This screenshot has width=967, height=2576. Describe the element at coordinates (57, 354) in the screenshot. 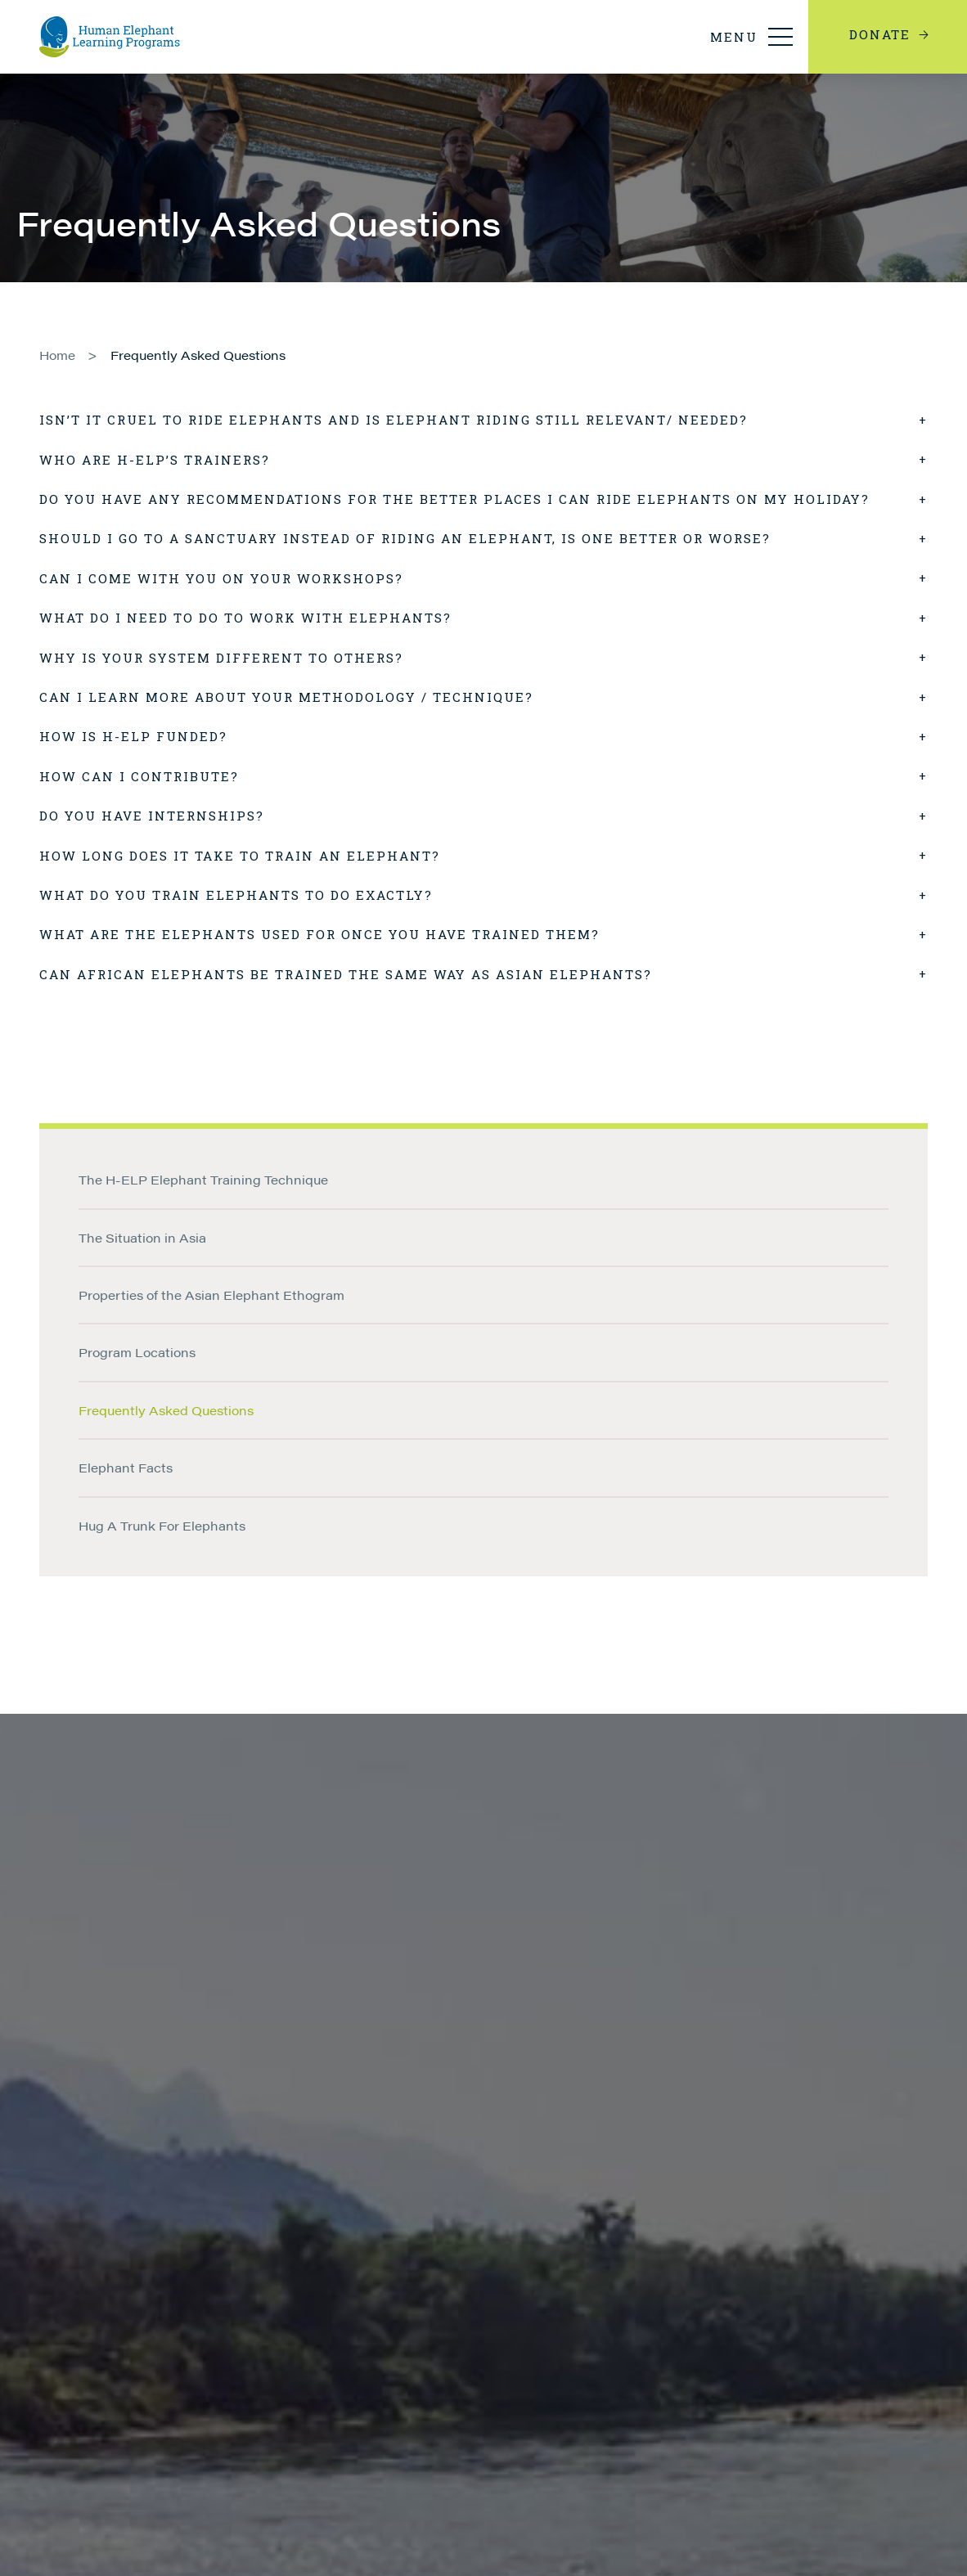

I see `Home` at that location.